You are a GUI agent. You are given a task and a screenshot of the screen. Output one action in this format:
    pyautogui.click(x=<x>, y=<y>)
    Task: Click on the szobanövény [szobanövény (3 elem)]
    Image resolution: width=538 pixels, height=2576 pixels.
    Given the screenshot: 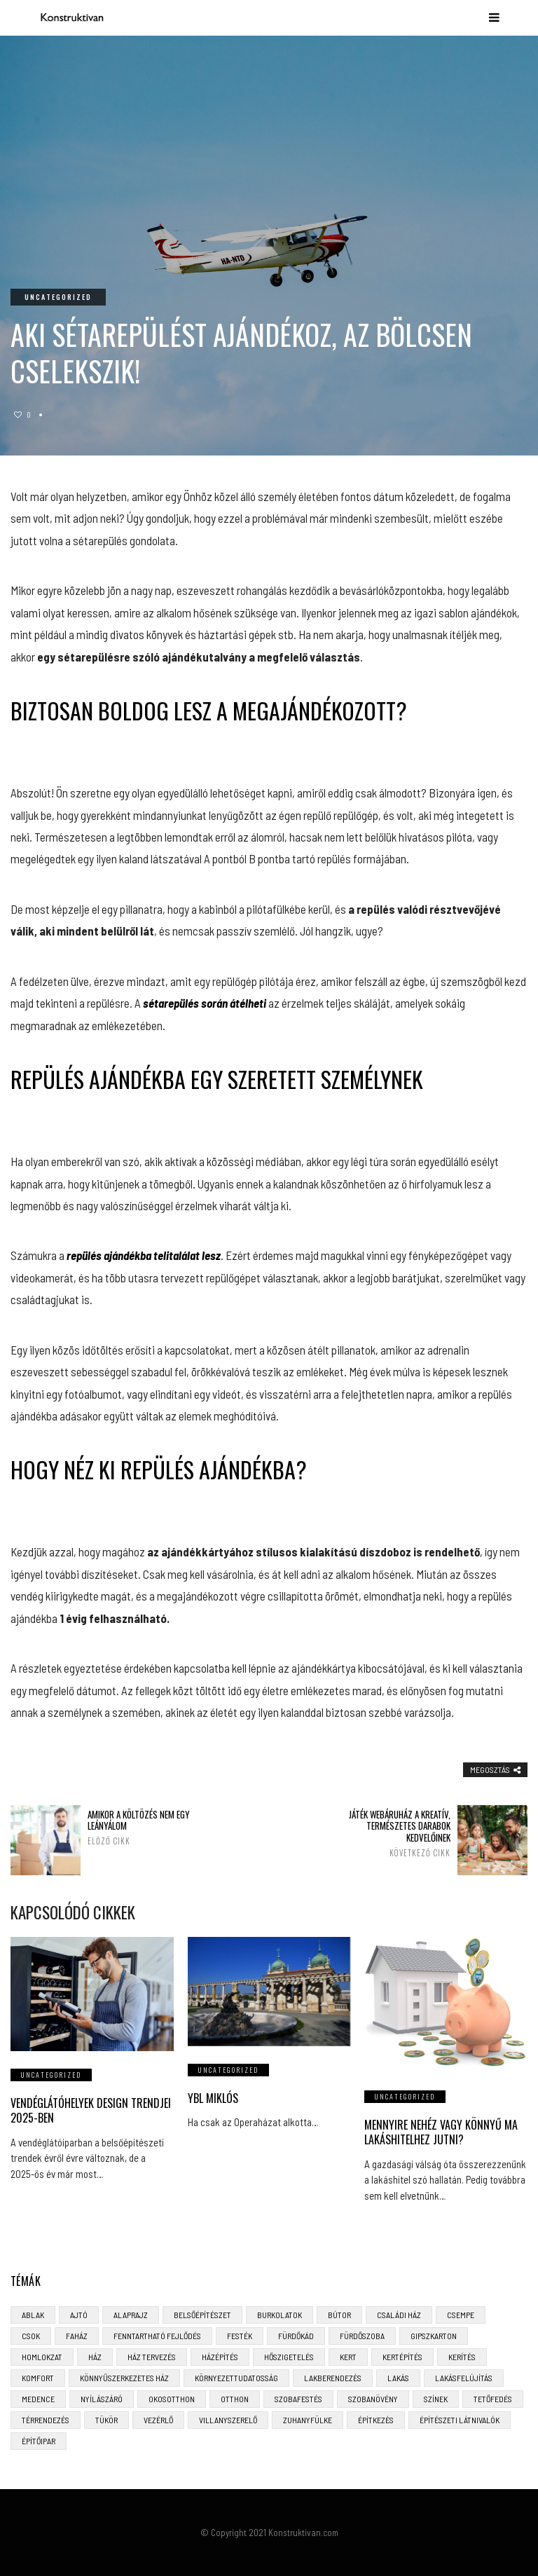 What is the action you would take?
    pyautogui.click(x=373, y=2399)
    